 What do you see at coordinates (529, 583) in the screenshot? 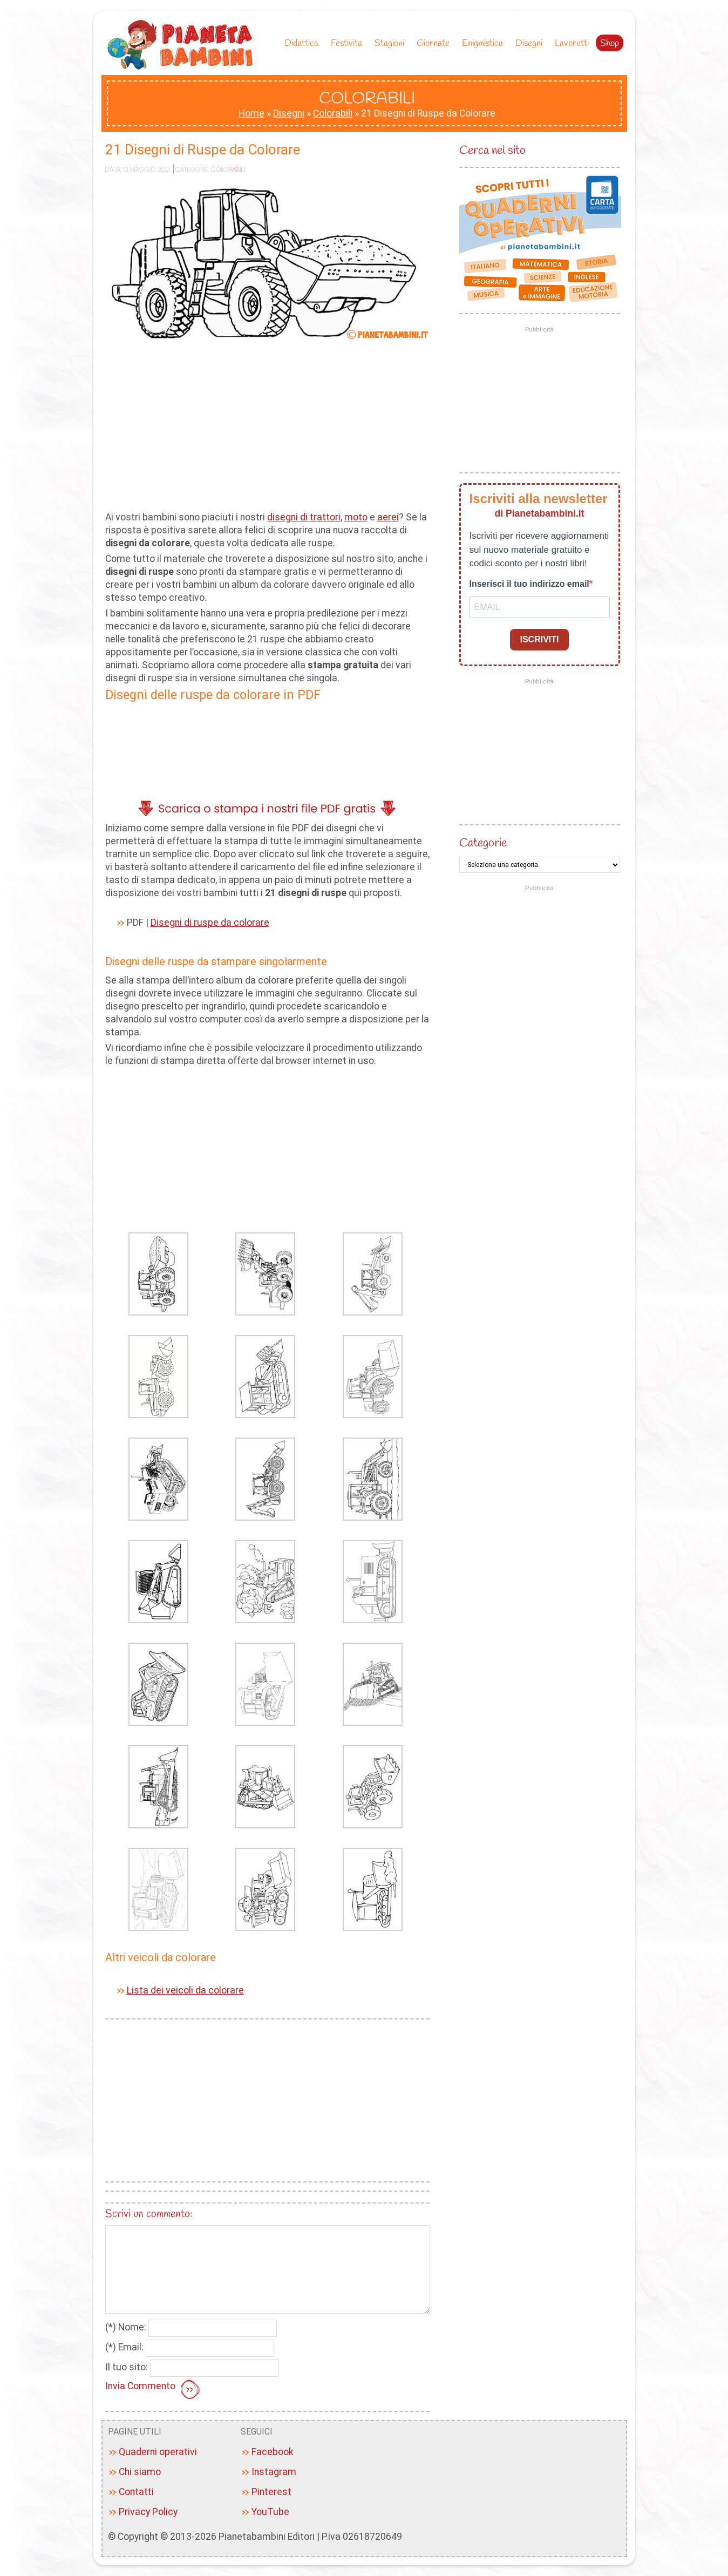
I see `Inserisci il tuo indirizzo email` at bounding box center [529, 583].